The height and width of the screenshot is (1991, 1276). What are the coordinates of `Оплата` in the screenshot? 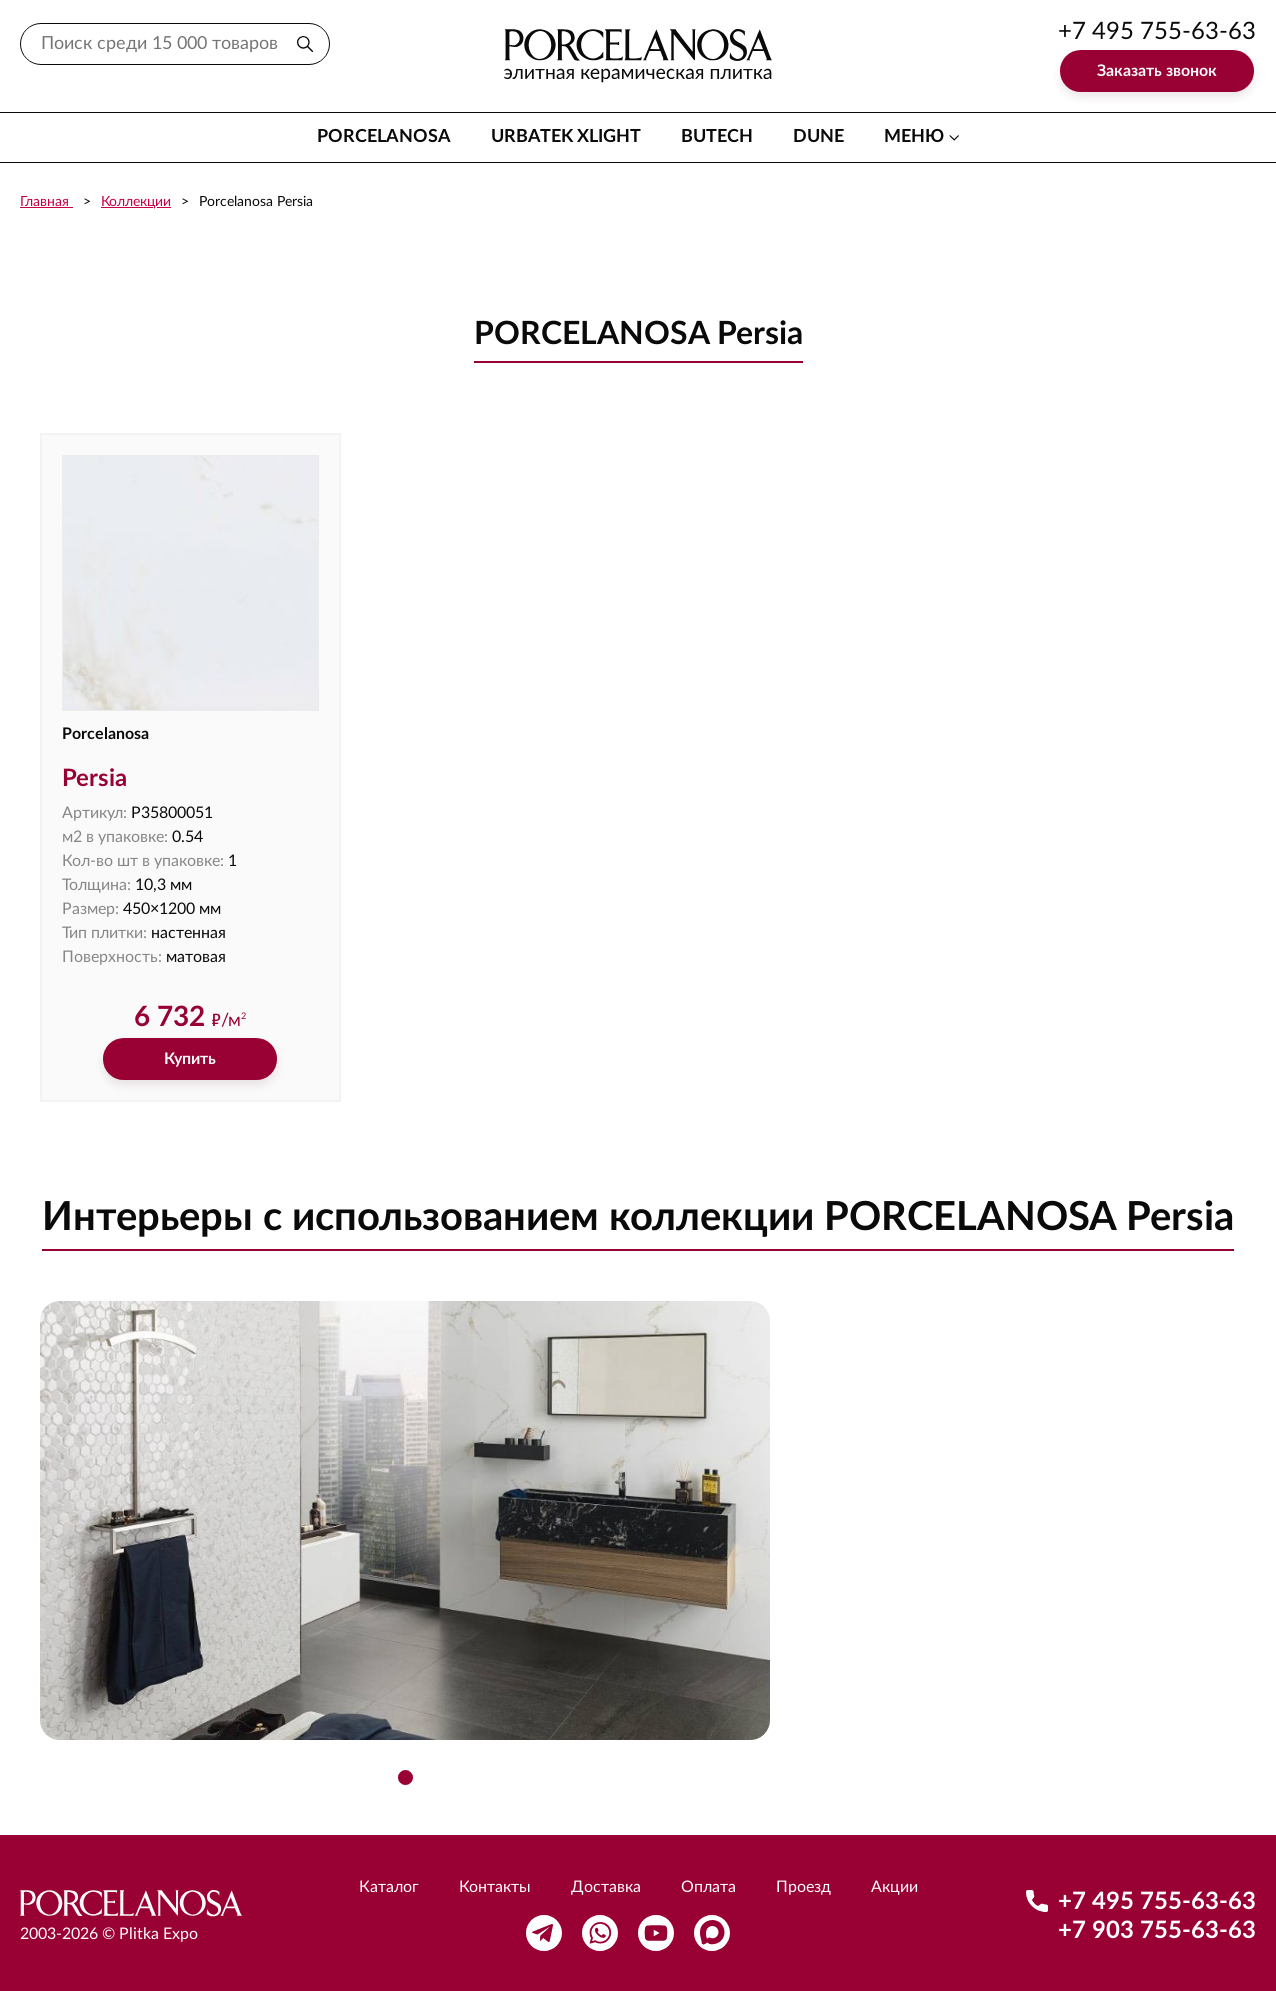 It's located at (708, 1887).